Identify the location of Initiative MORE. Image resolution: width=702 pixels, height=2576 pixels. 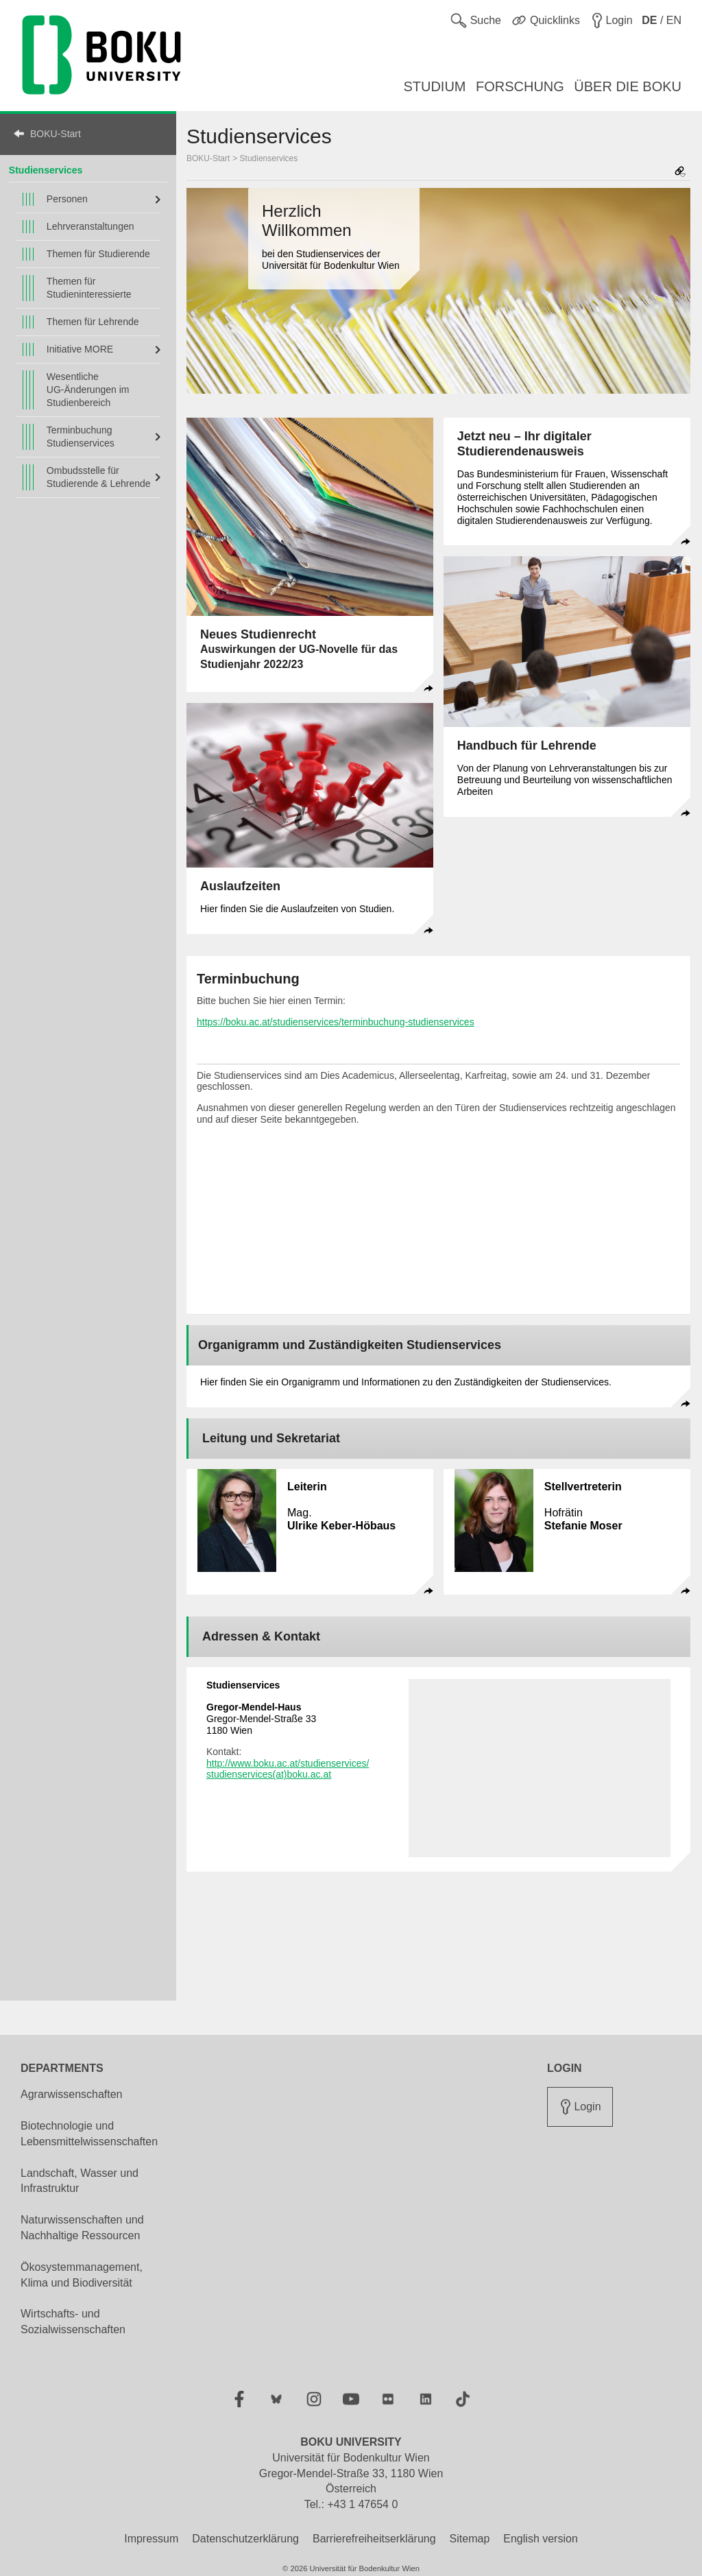
(80, 349).